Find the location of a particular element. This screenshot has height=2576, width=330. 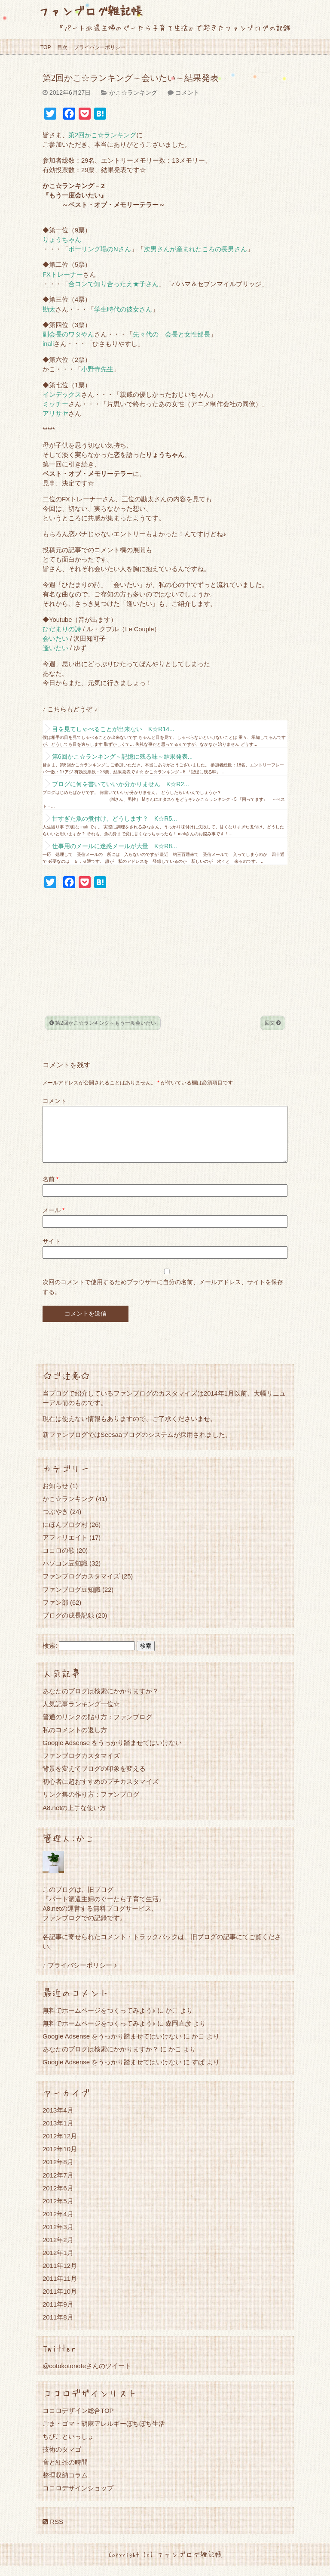

@cotokotonoteさんのツイート is located at coordinates (87, 2376).